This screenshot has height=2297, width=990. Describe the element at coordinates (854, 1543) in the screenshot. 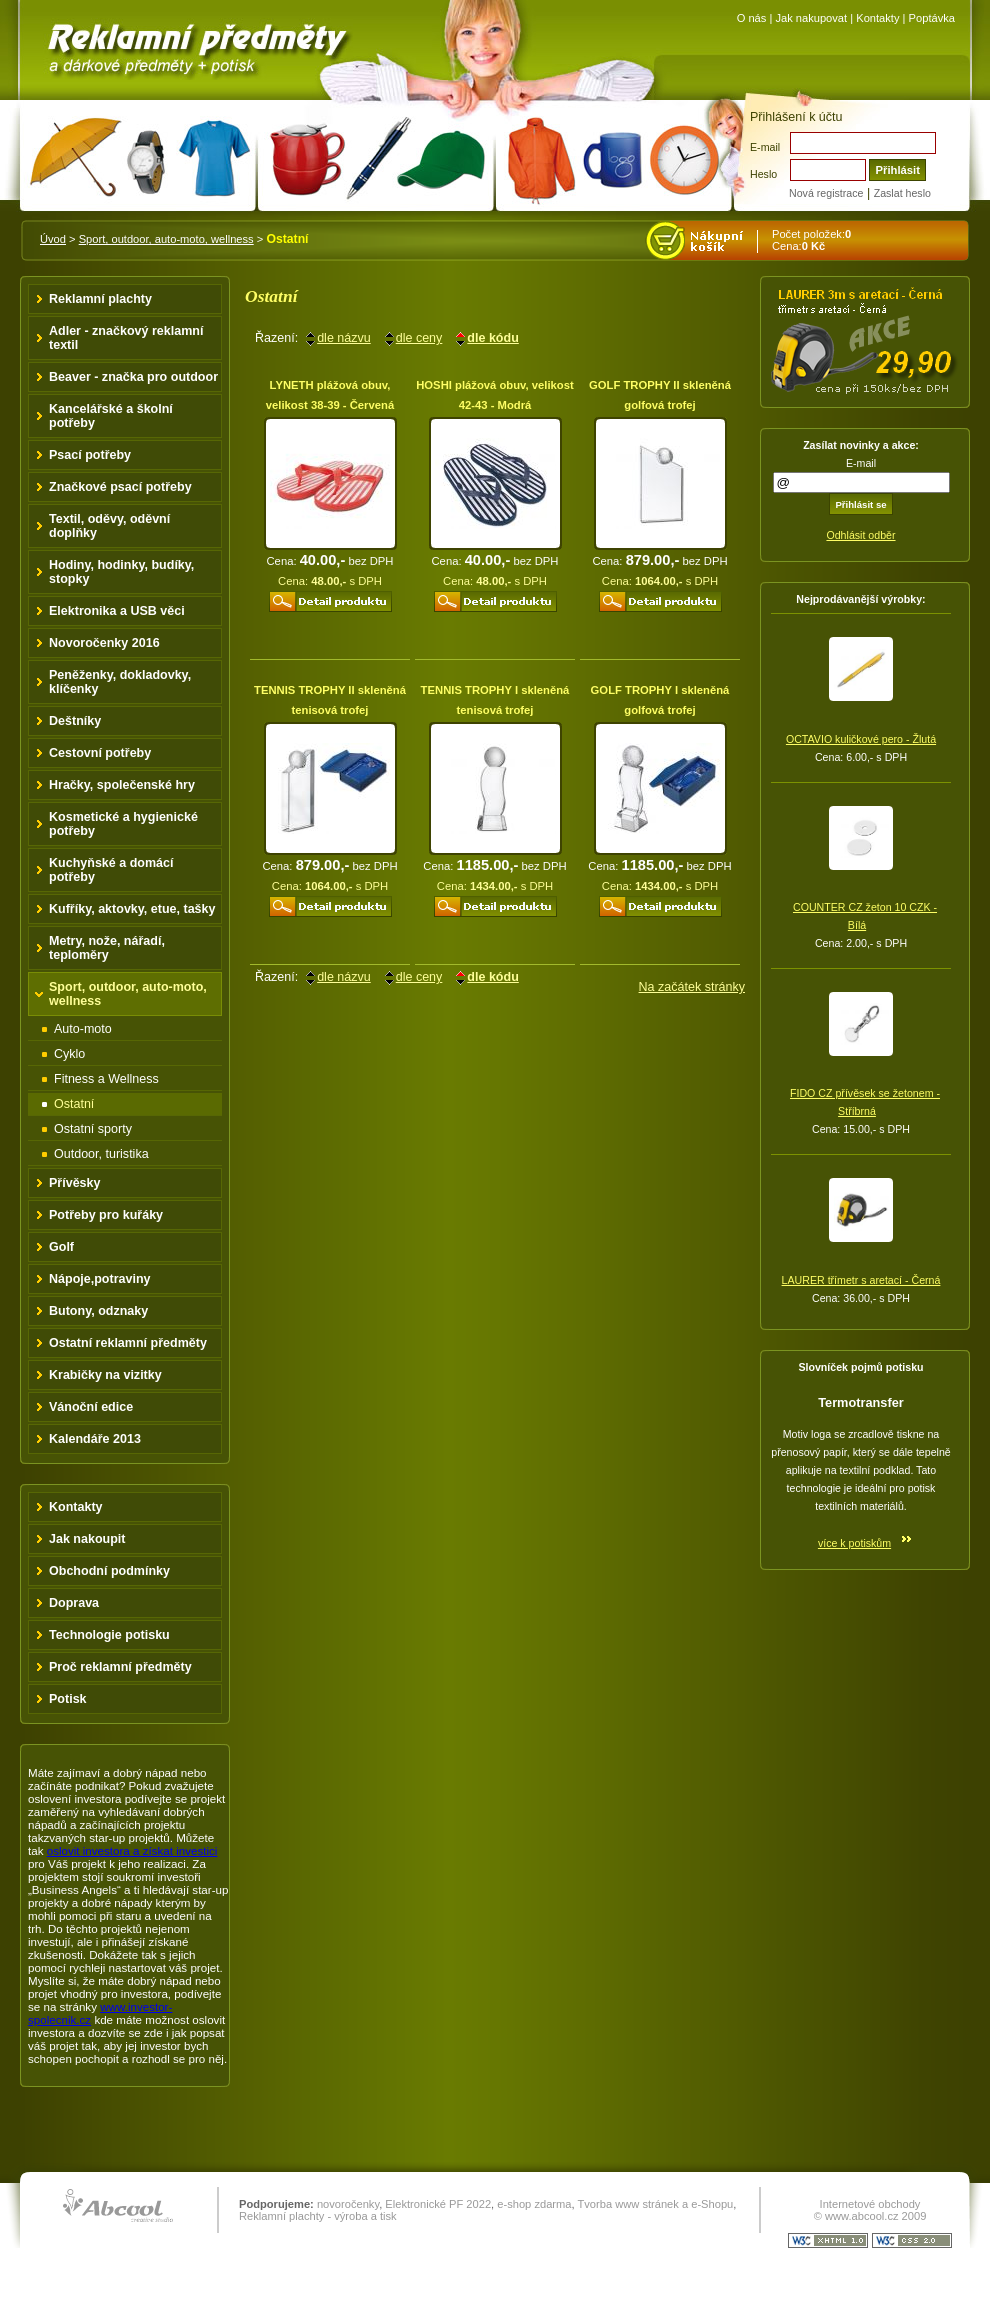

I see `více k potiskům` at that location.